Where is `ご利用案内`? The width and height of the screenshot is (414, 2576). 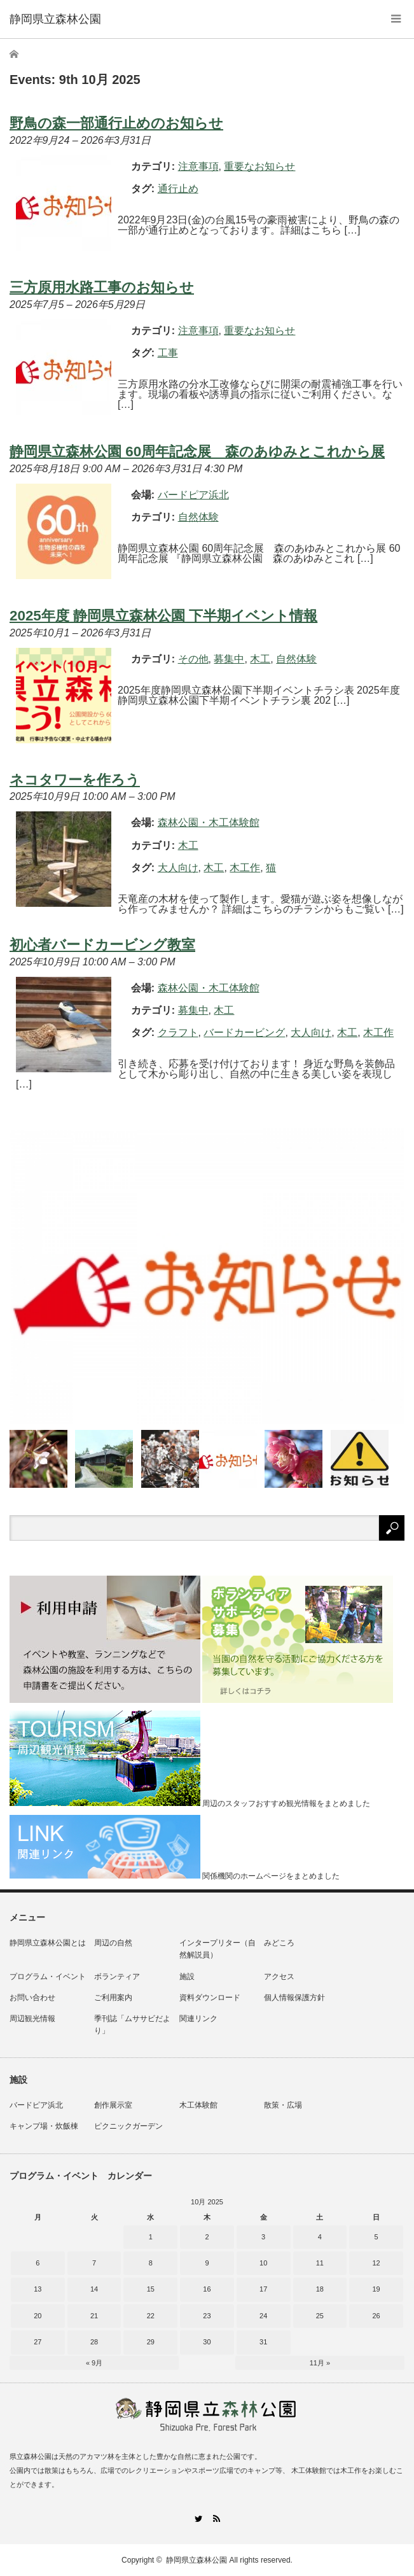 ご利用案内 is located at coordinates (113, 1997).